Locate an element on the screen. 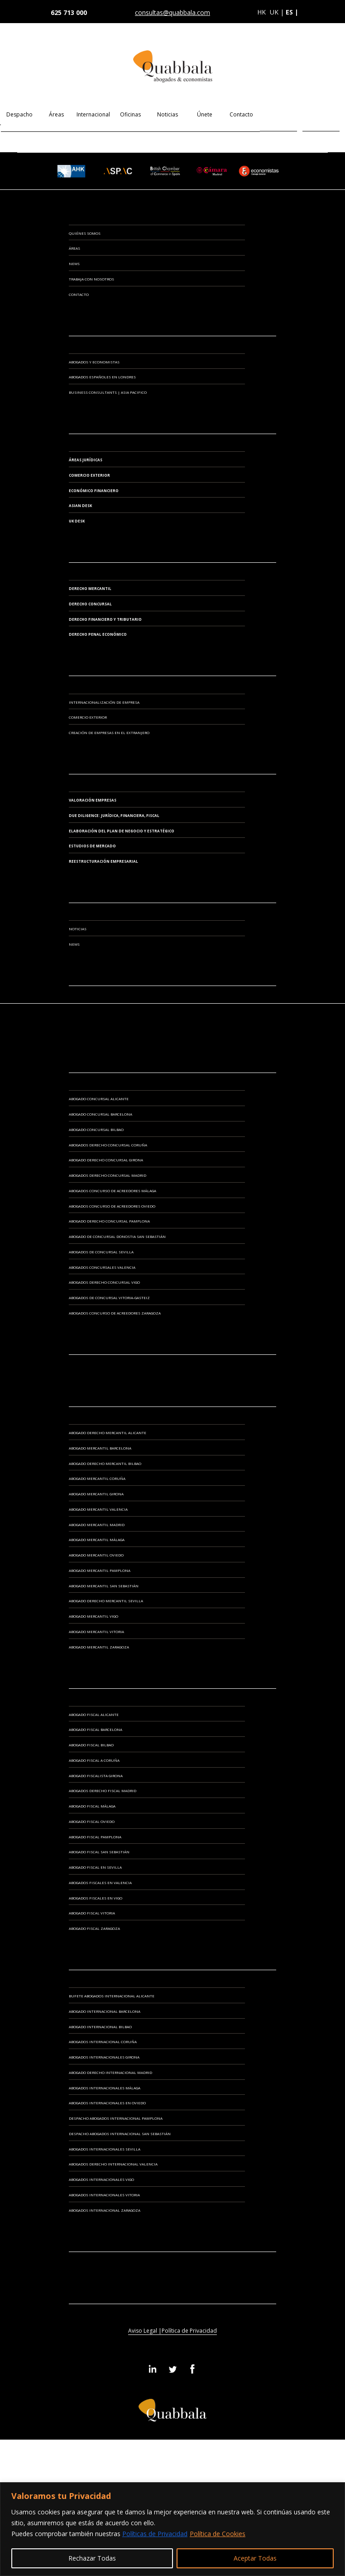 This screenshot has height=2576, width=345. Rechazar Todas is located at coordinates (92, 2558).